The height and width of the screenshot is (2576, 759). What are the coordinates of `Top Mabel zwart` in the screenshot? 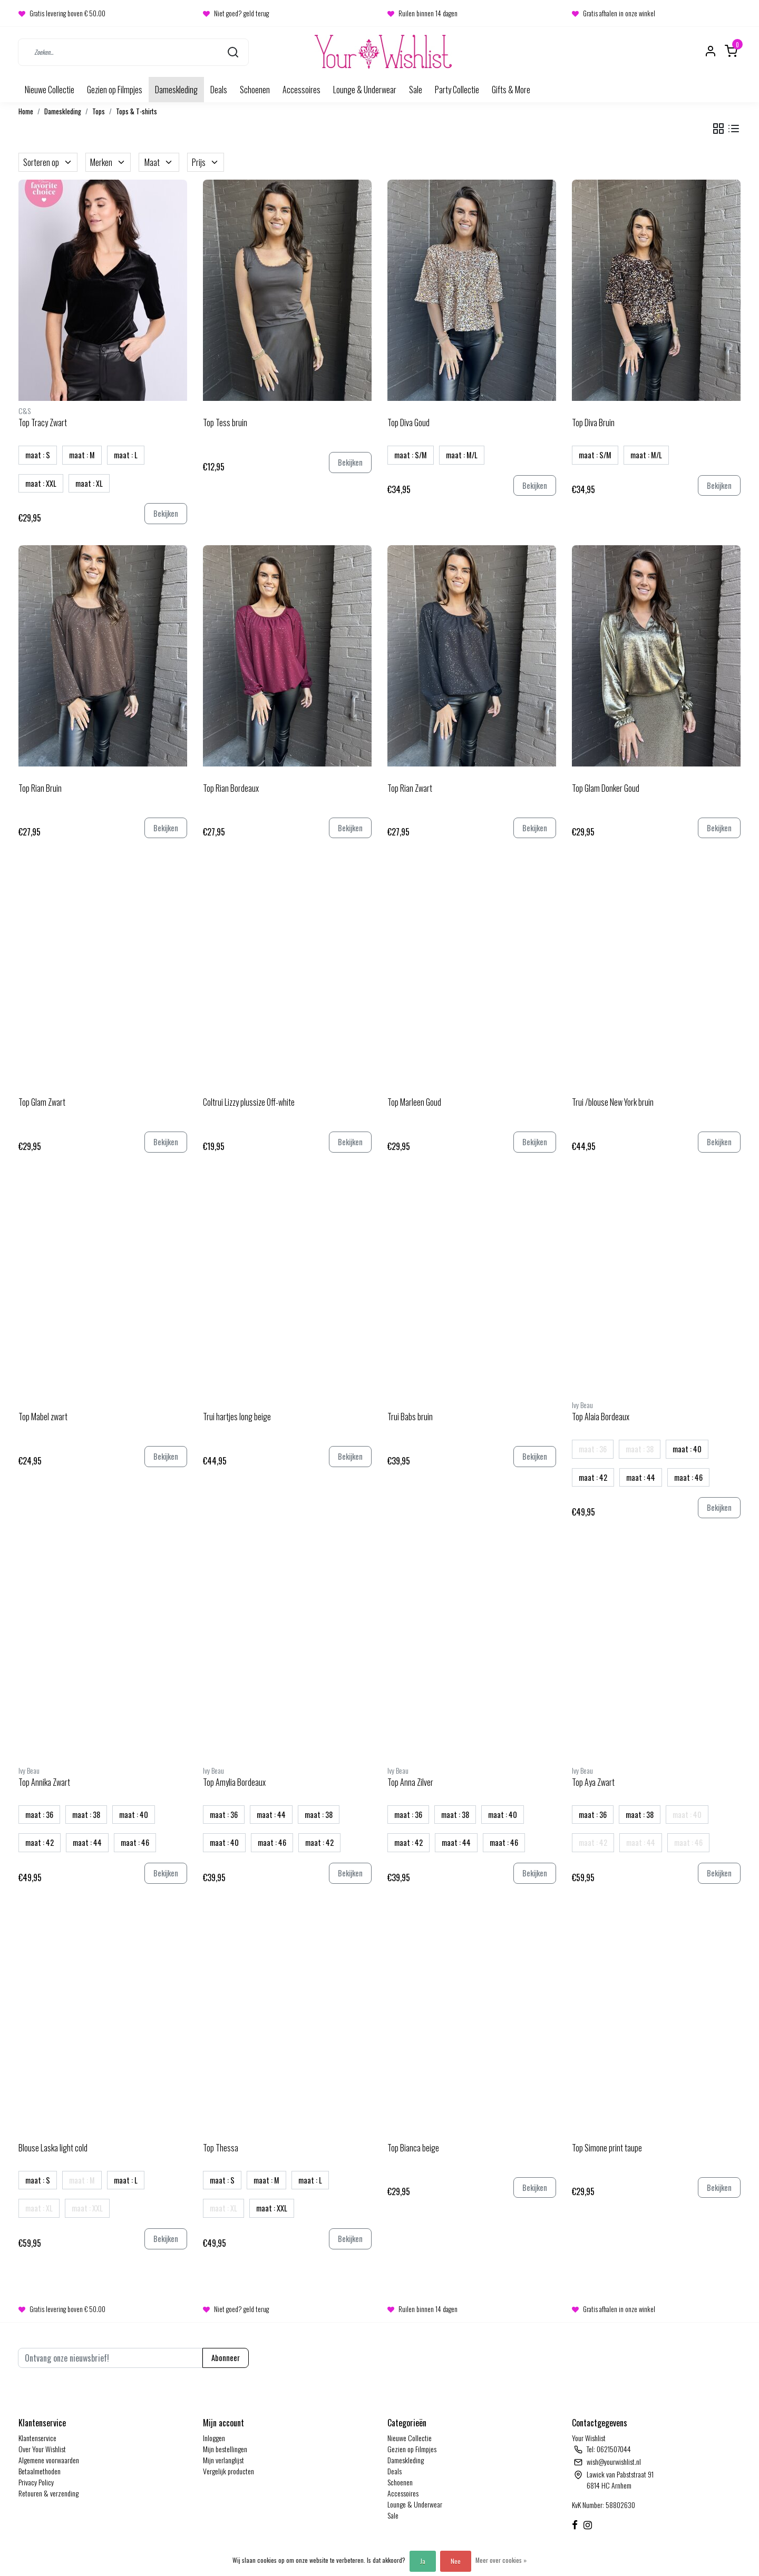 It's located at (42, 1416).